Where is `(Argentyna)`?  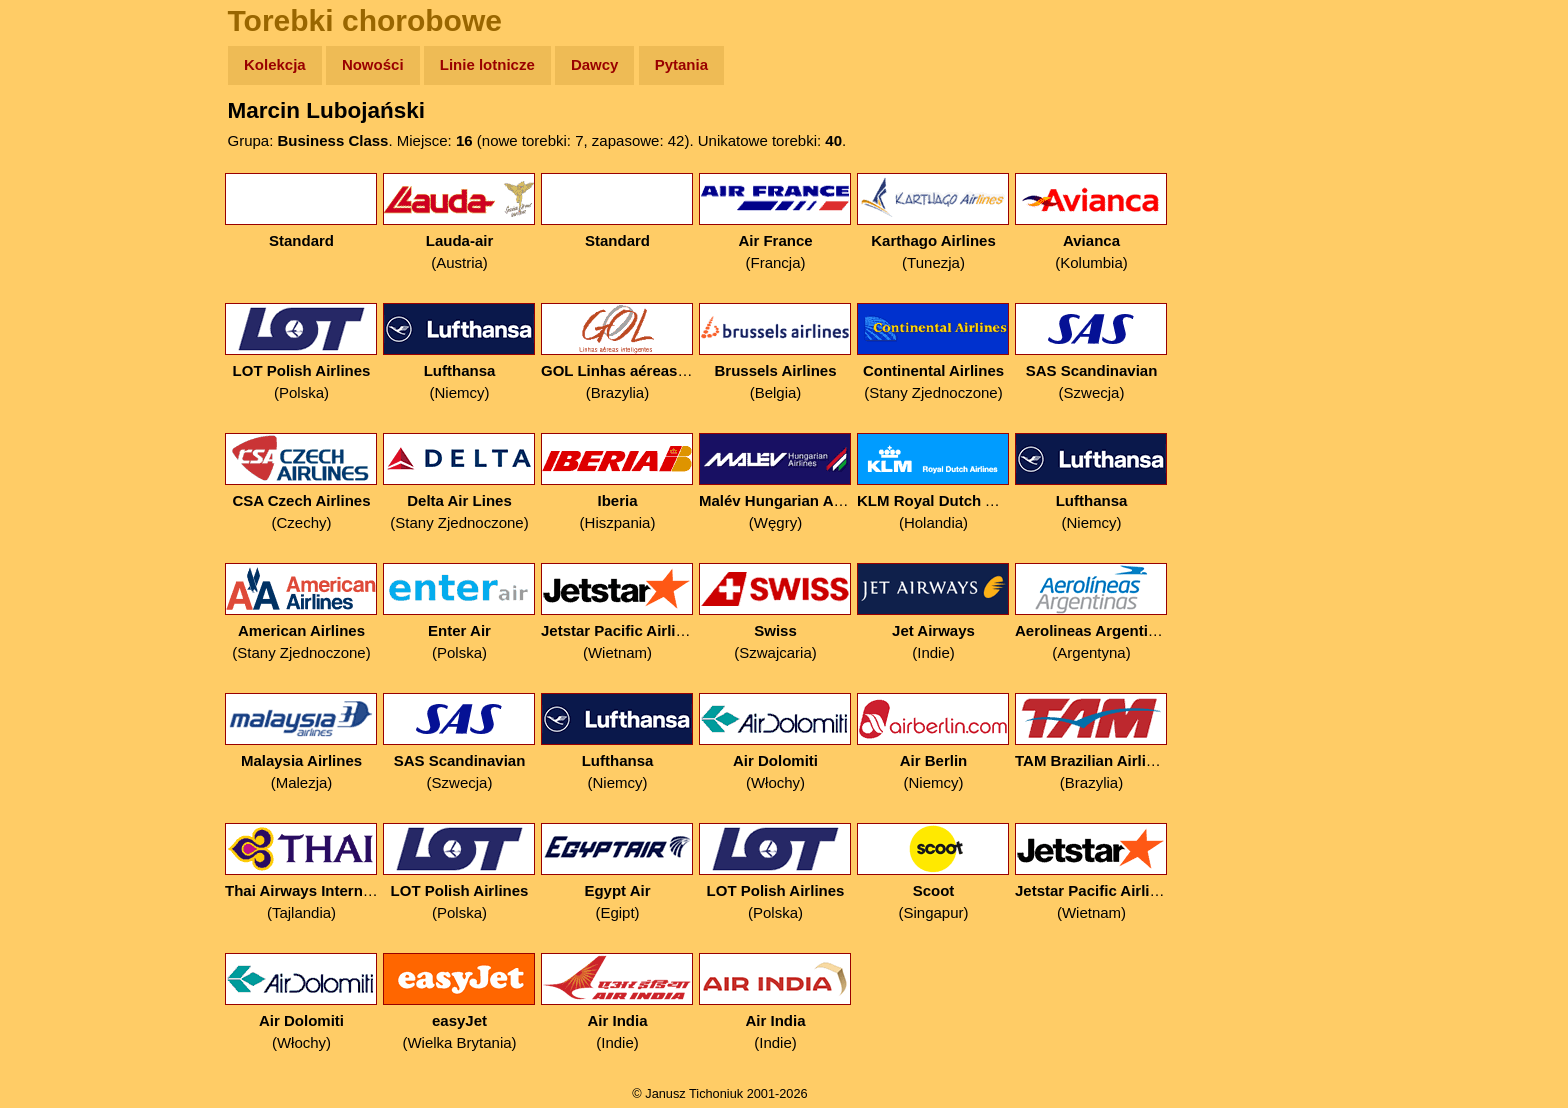
(Argentyna) is located at coordinates (1091, 612).